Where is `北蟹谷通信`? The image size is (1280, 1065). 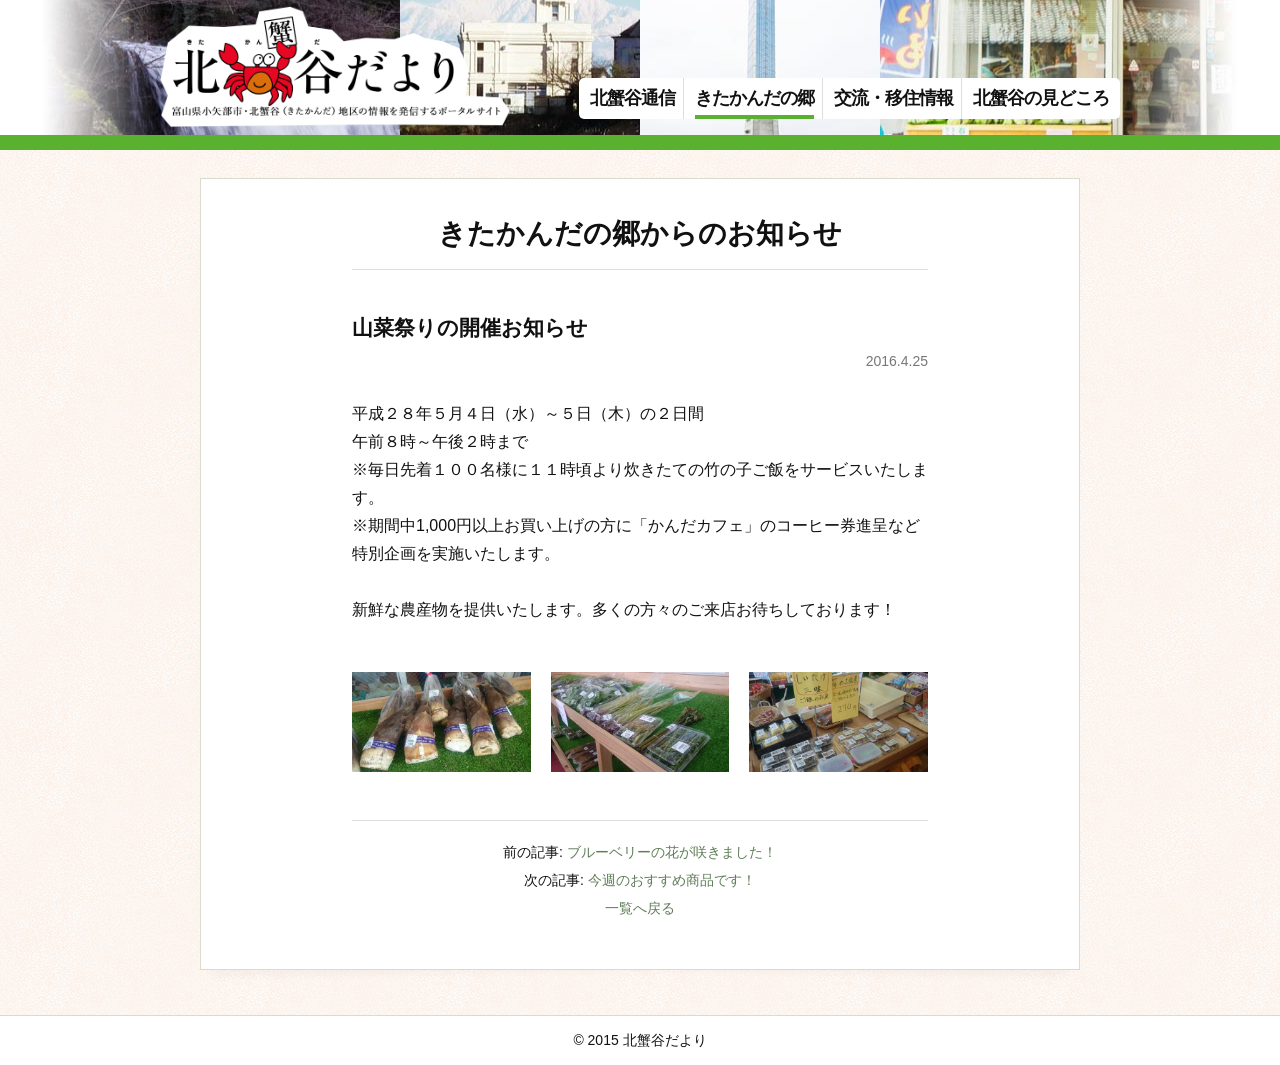
北蟹谷通信 is located at coordinates (632, 98).